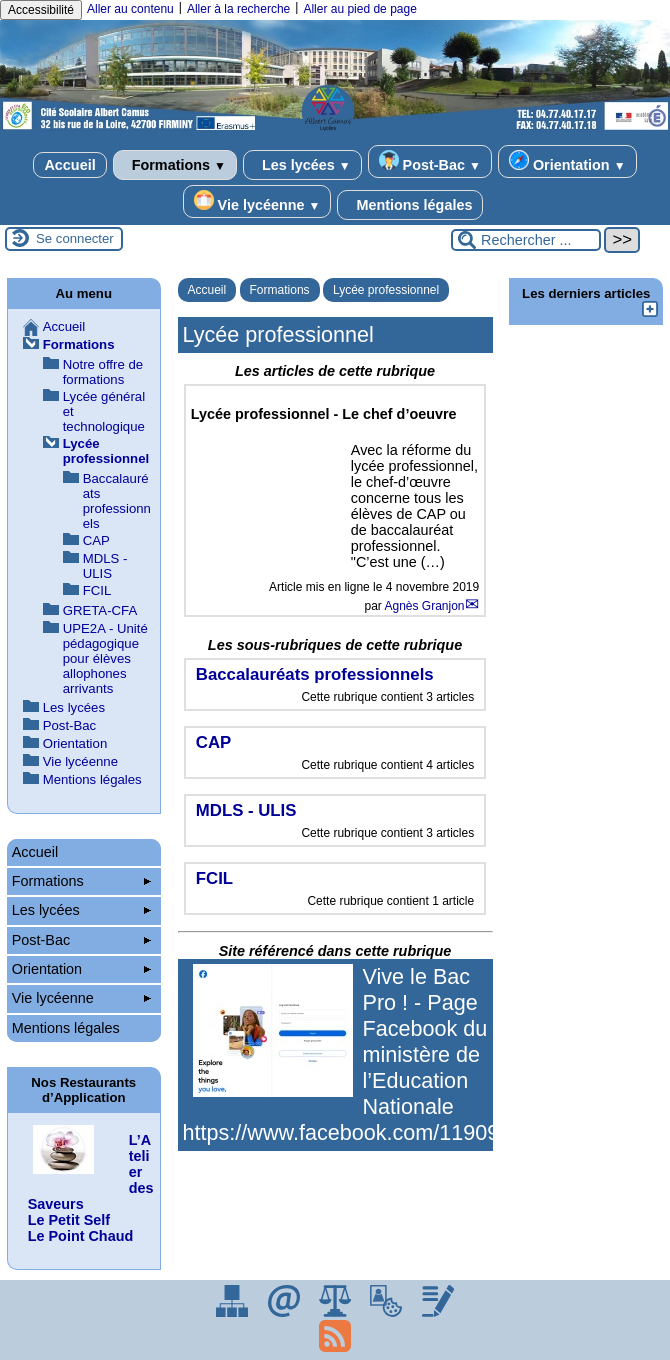  Describe the element at coordinates (424, 606) in the screenshot. I see `Agnès Granjon` at that location.